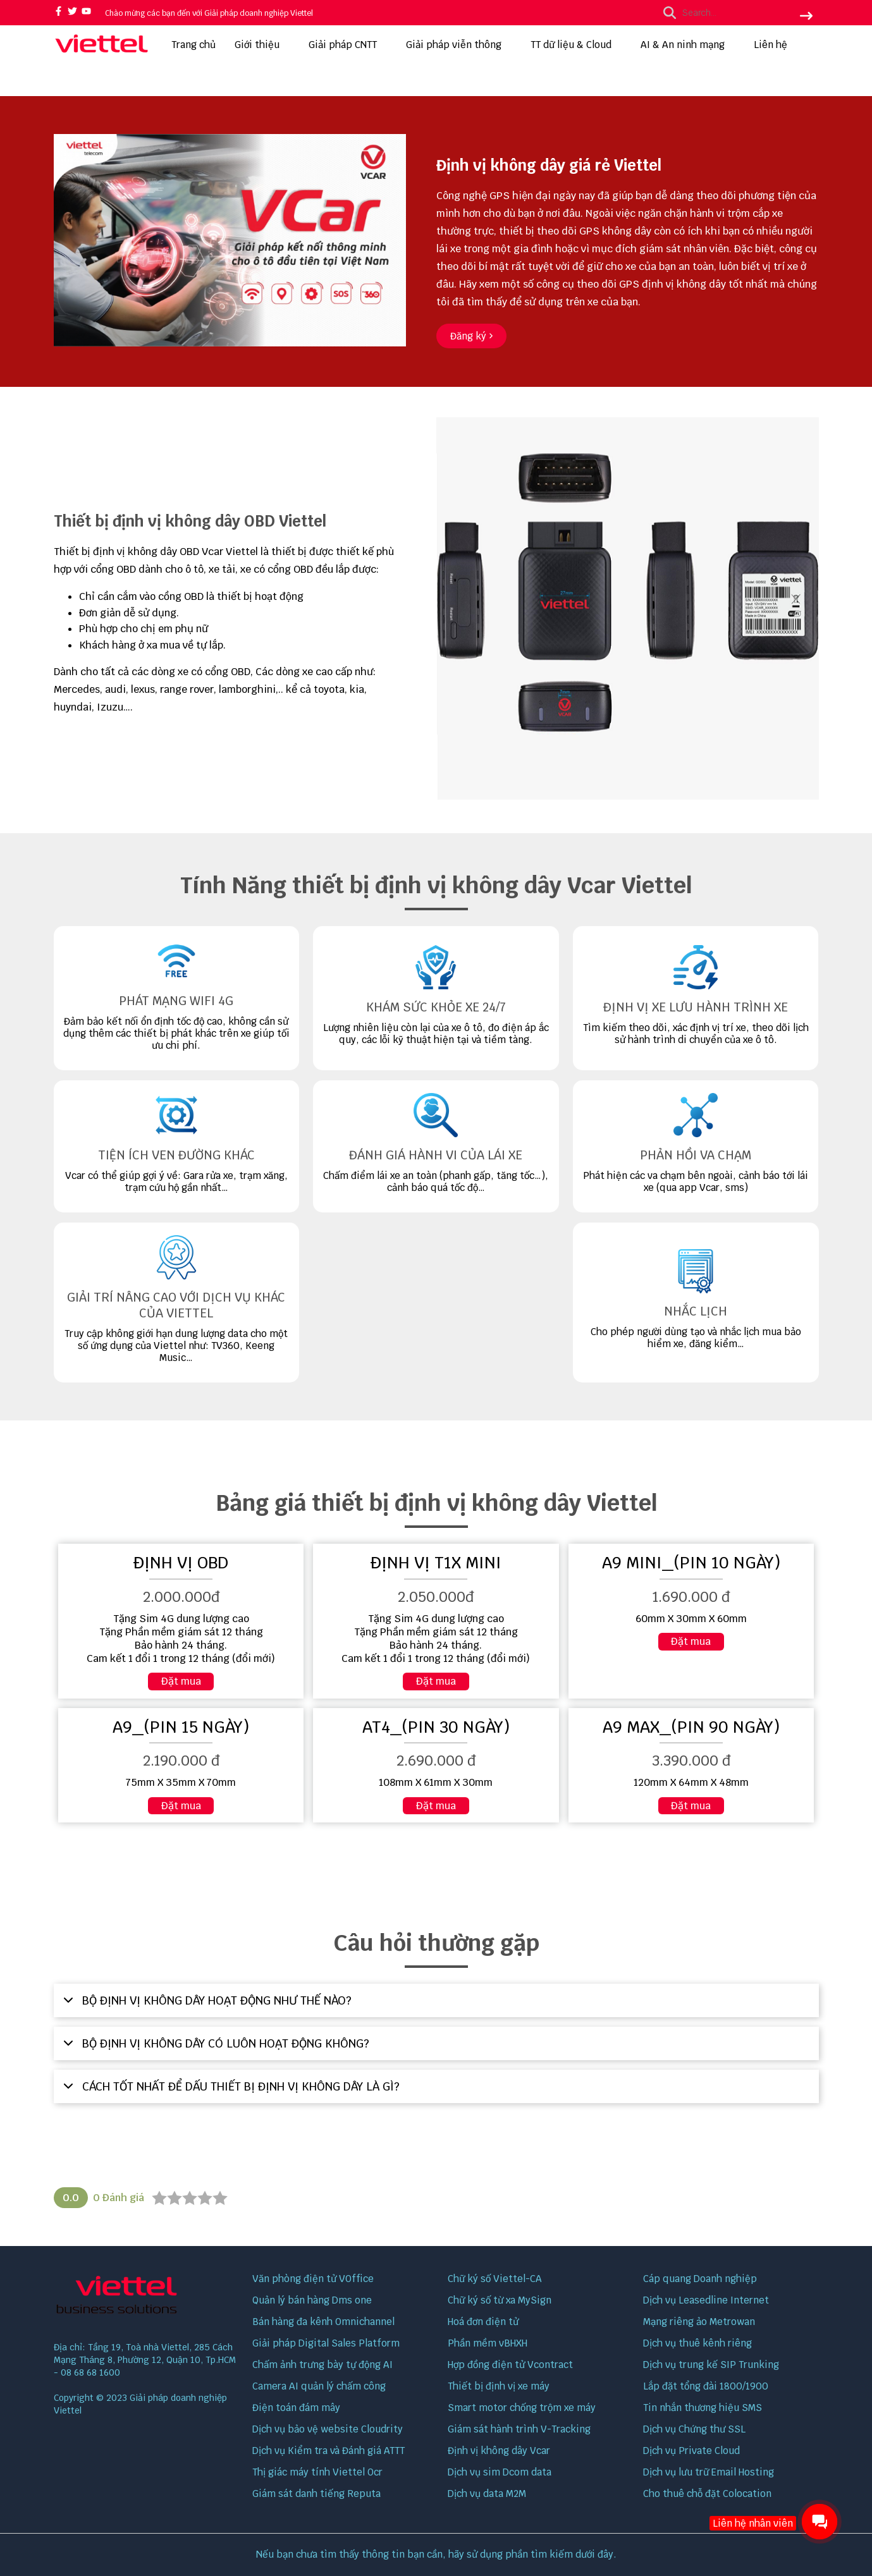 The image size is (872, 2576). I want to click on Hoá đơn điện tử, so click(483, 2322).